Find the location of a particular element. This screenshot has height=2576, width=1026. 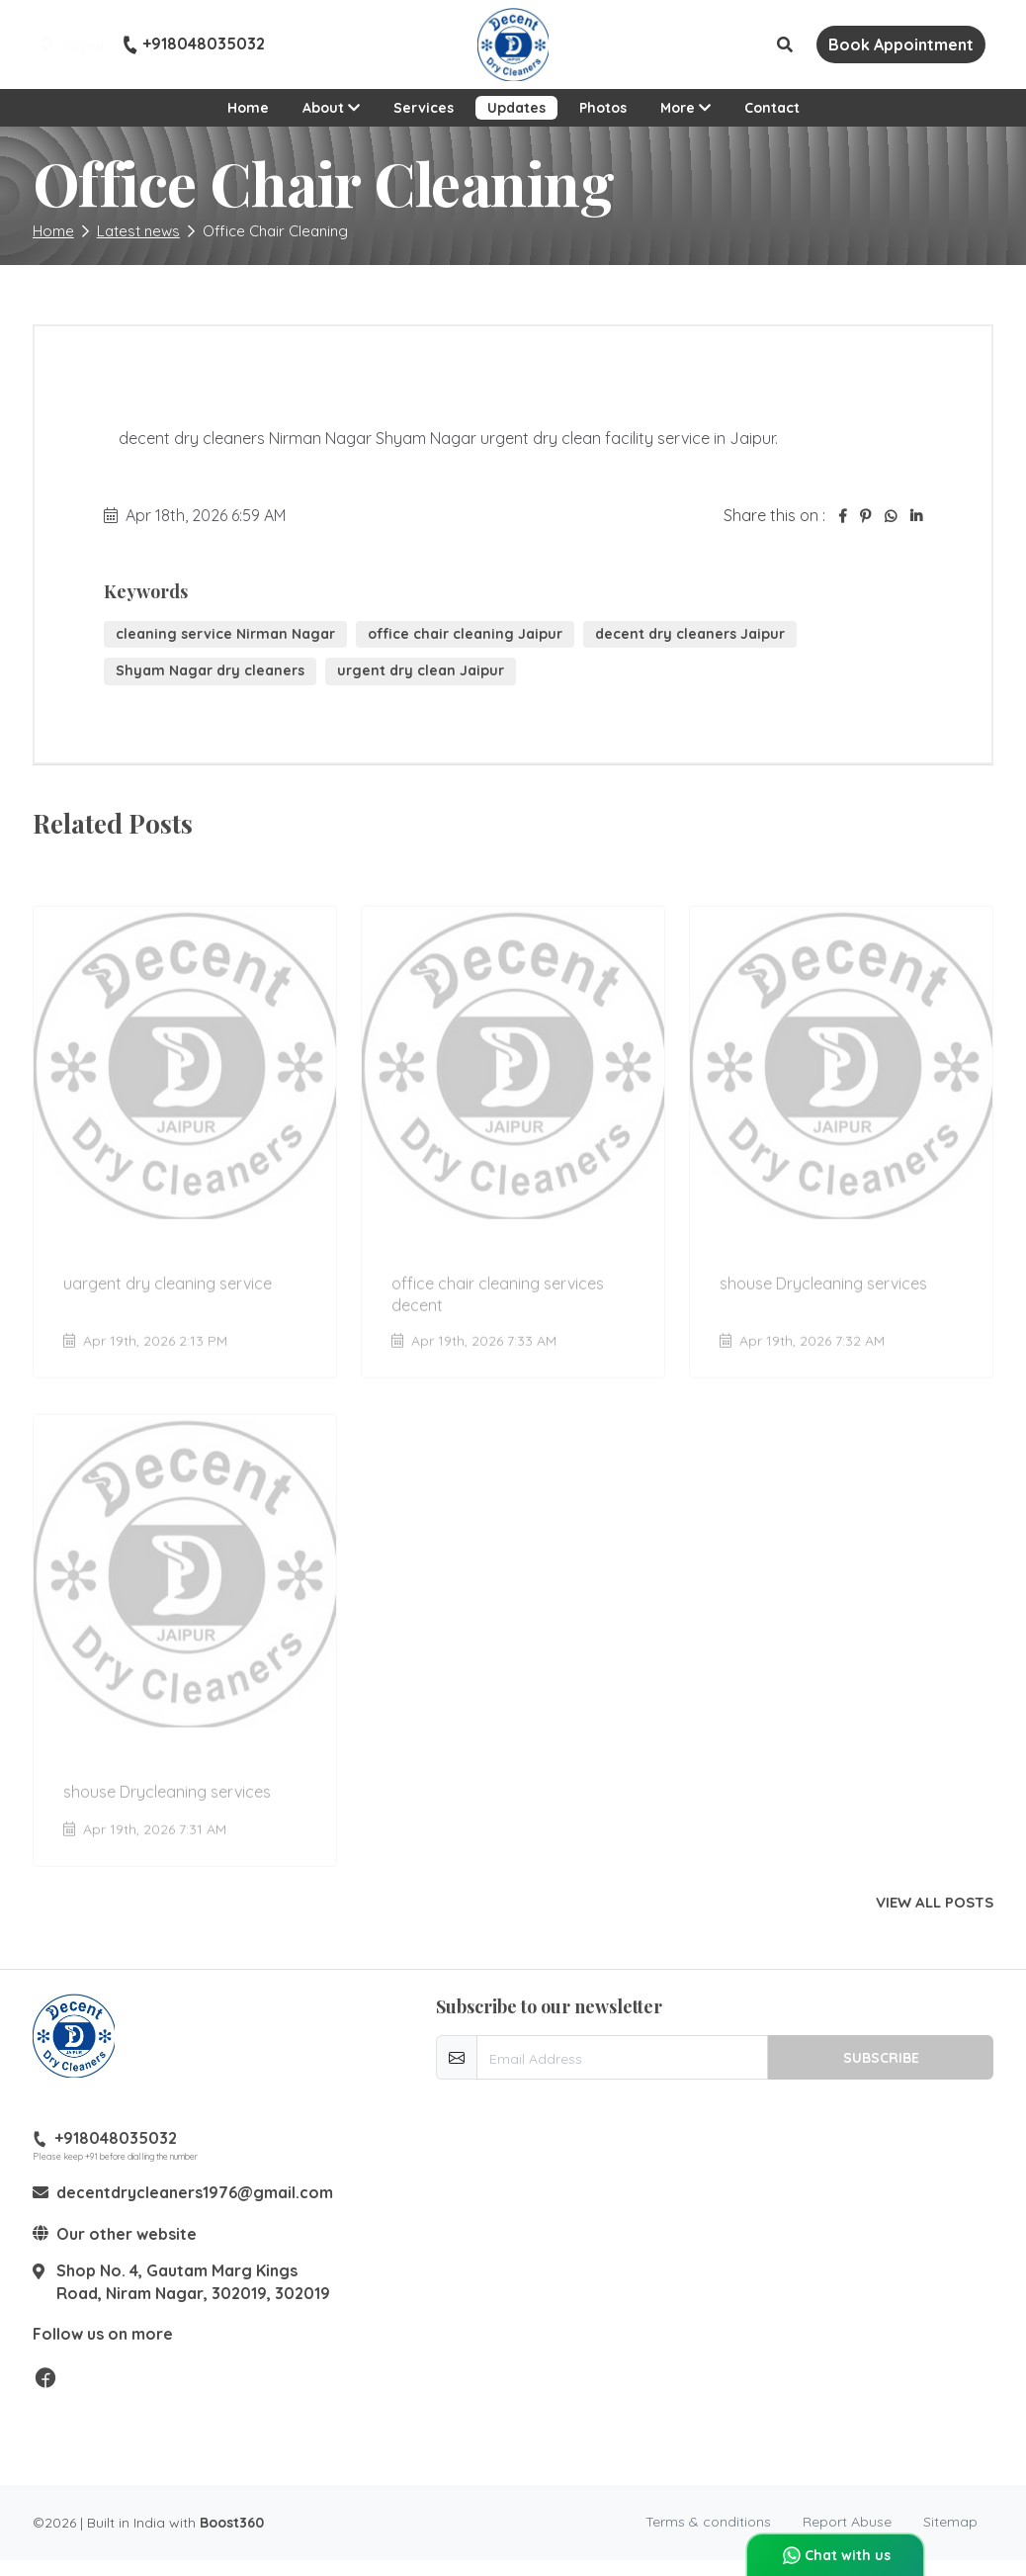

[email-newsletter] is located at coordinates (622, 2057).